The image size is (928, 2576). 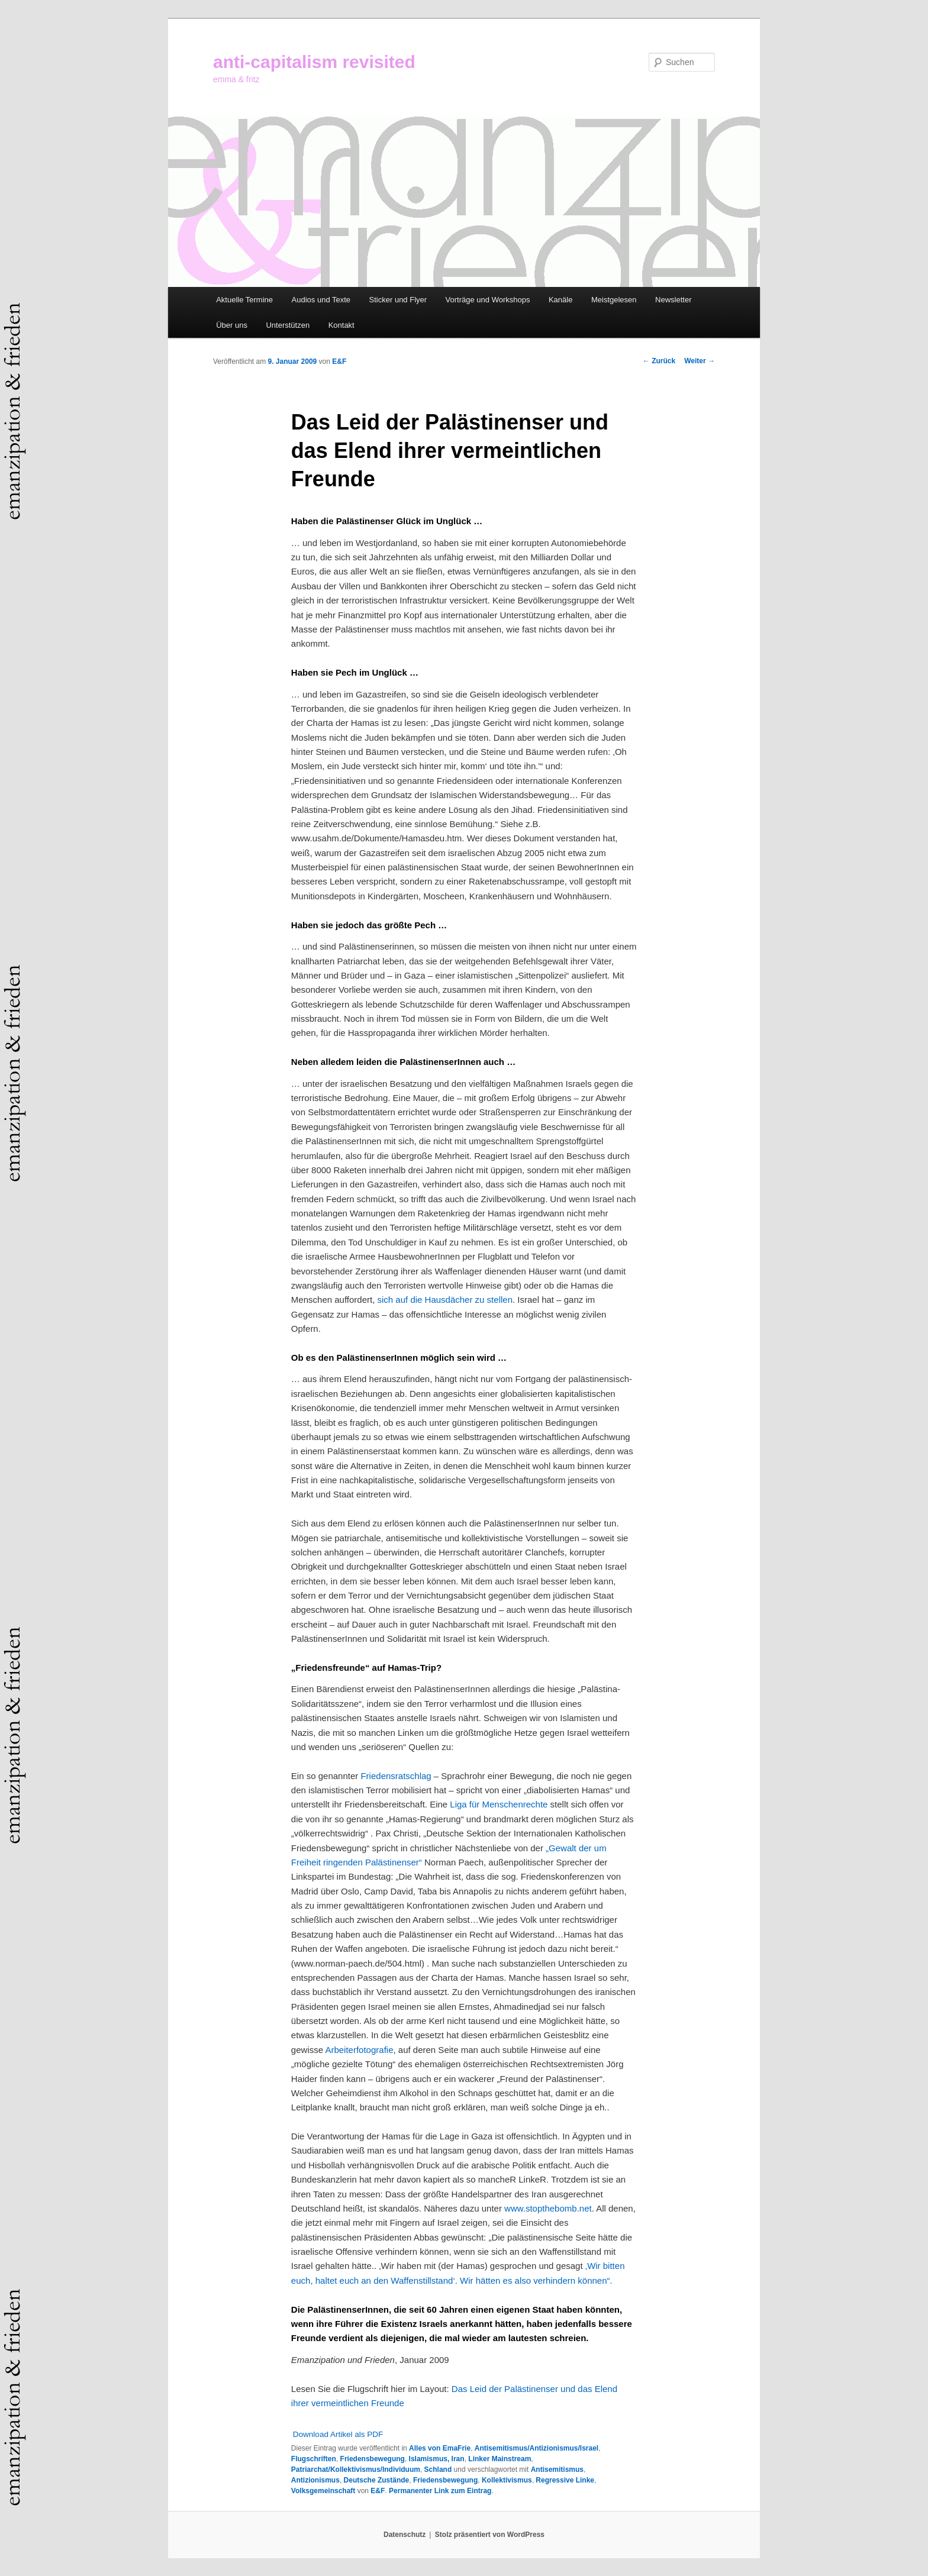 I want to click on Über uns, so click(x=231, y=325).